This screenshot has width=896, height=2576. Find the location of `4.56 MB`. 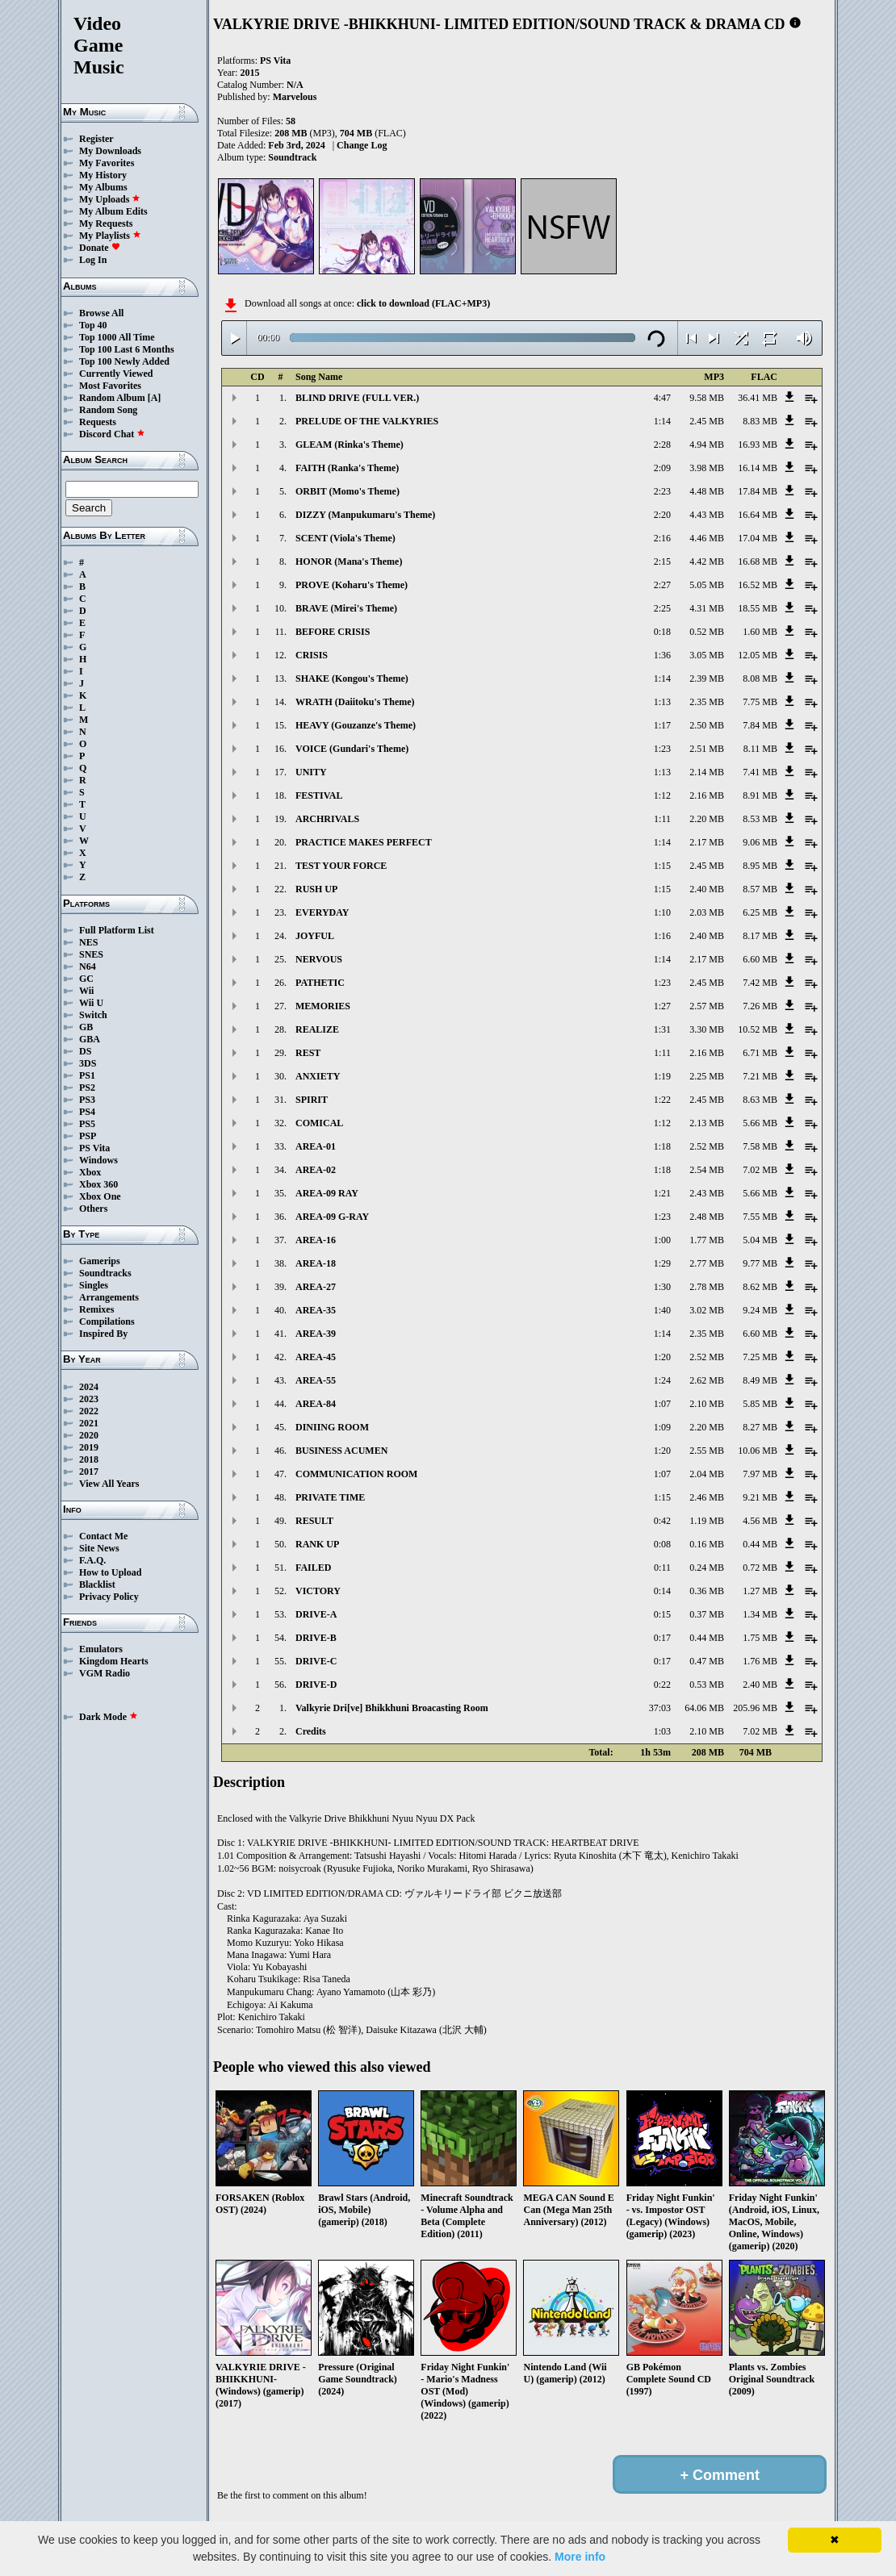

4.56 MB is located at coordinates (760, 1520).